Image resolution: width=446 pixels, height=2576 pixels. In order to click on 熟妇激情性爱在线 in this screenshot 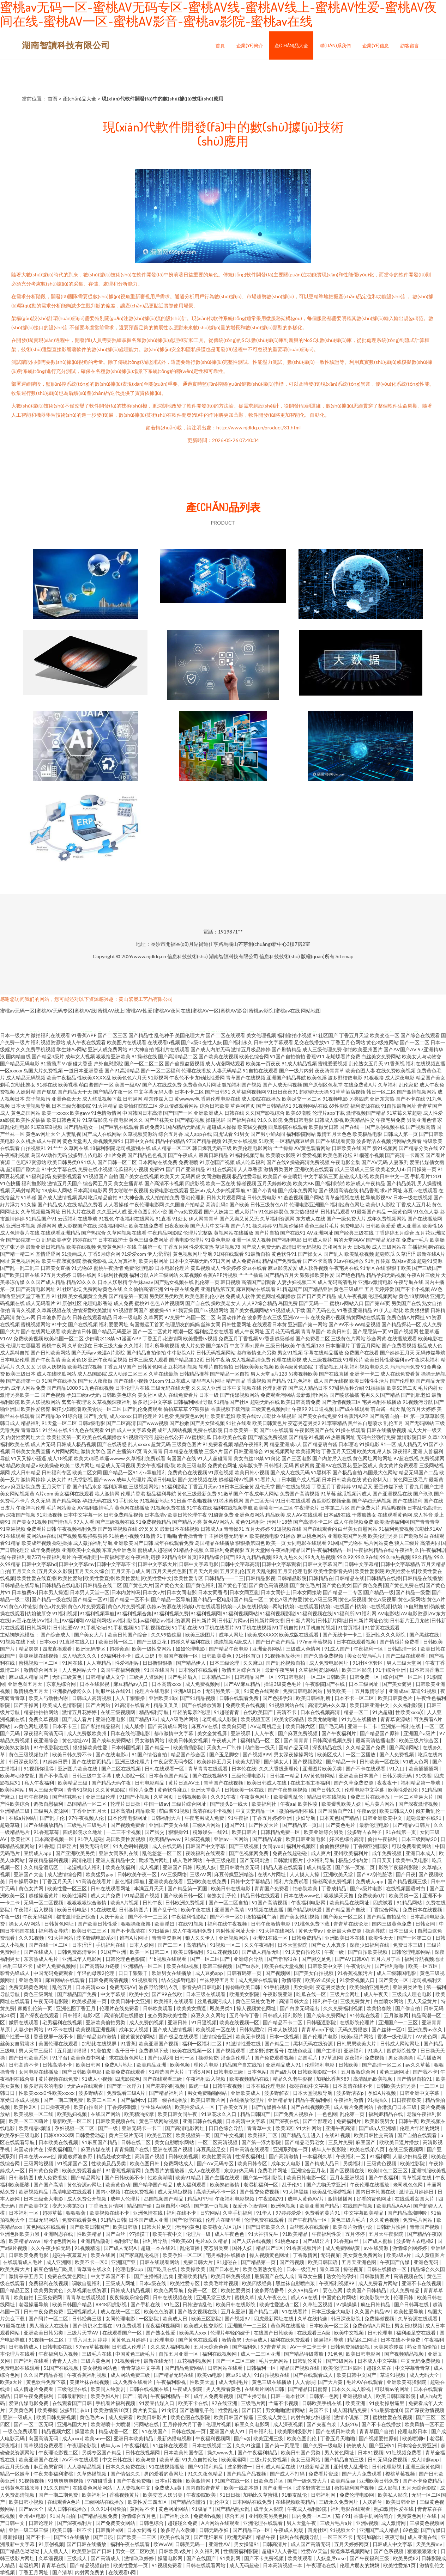, I will do `click(394, 2509)`.